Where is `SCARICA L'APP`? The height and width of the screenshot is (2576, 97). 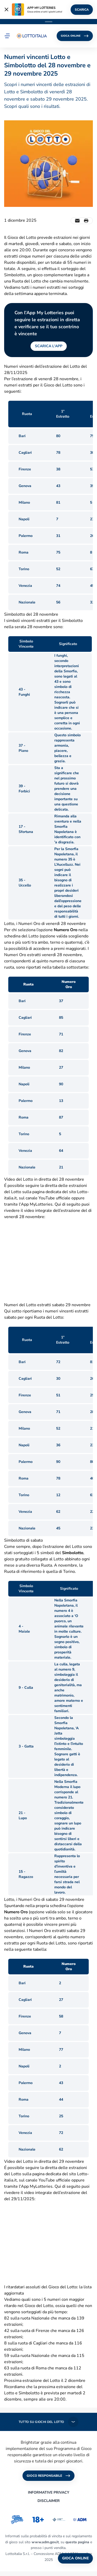
SCARICA L'APP is located at coordinates (48, 346).